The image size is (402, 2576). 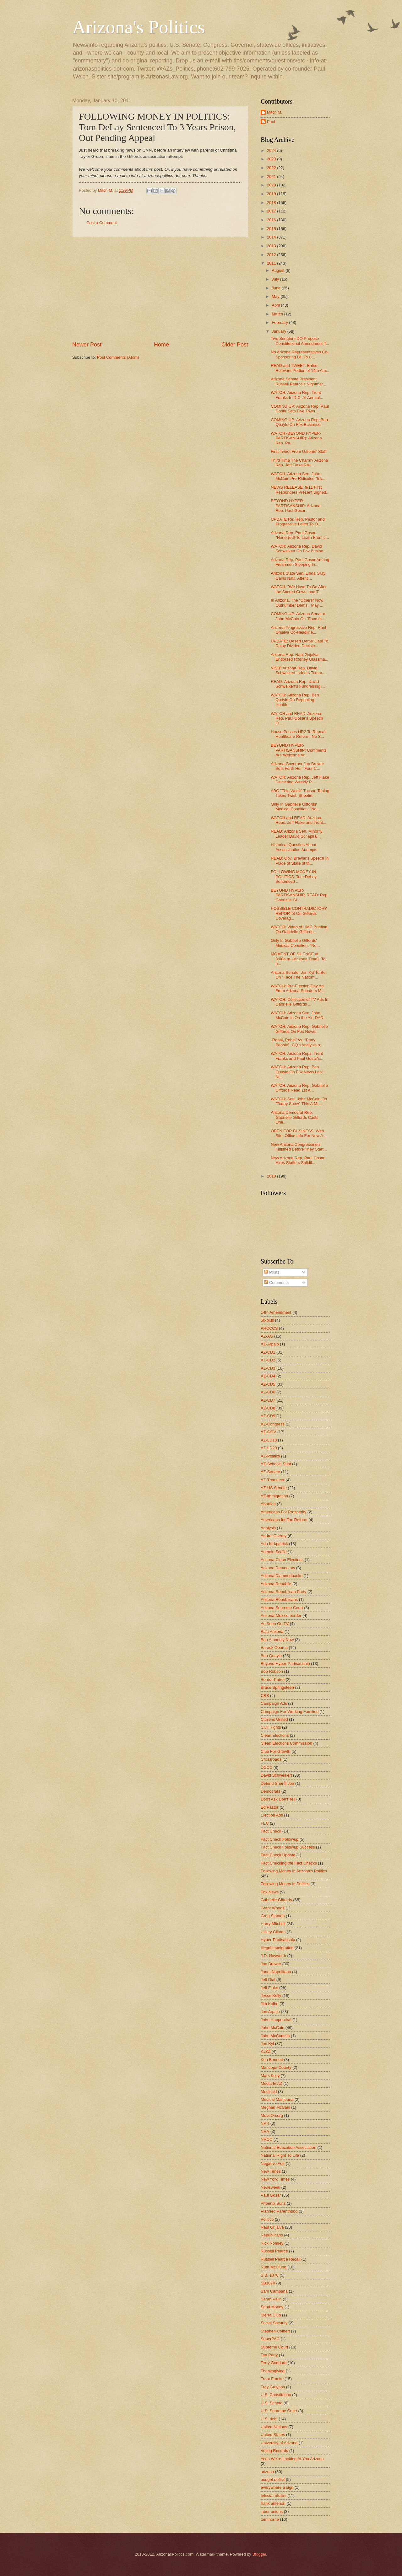 I want to click on labor unions, so click(x=272, y=2511).